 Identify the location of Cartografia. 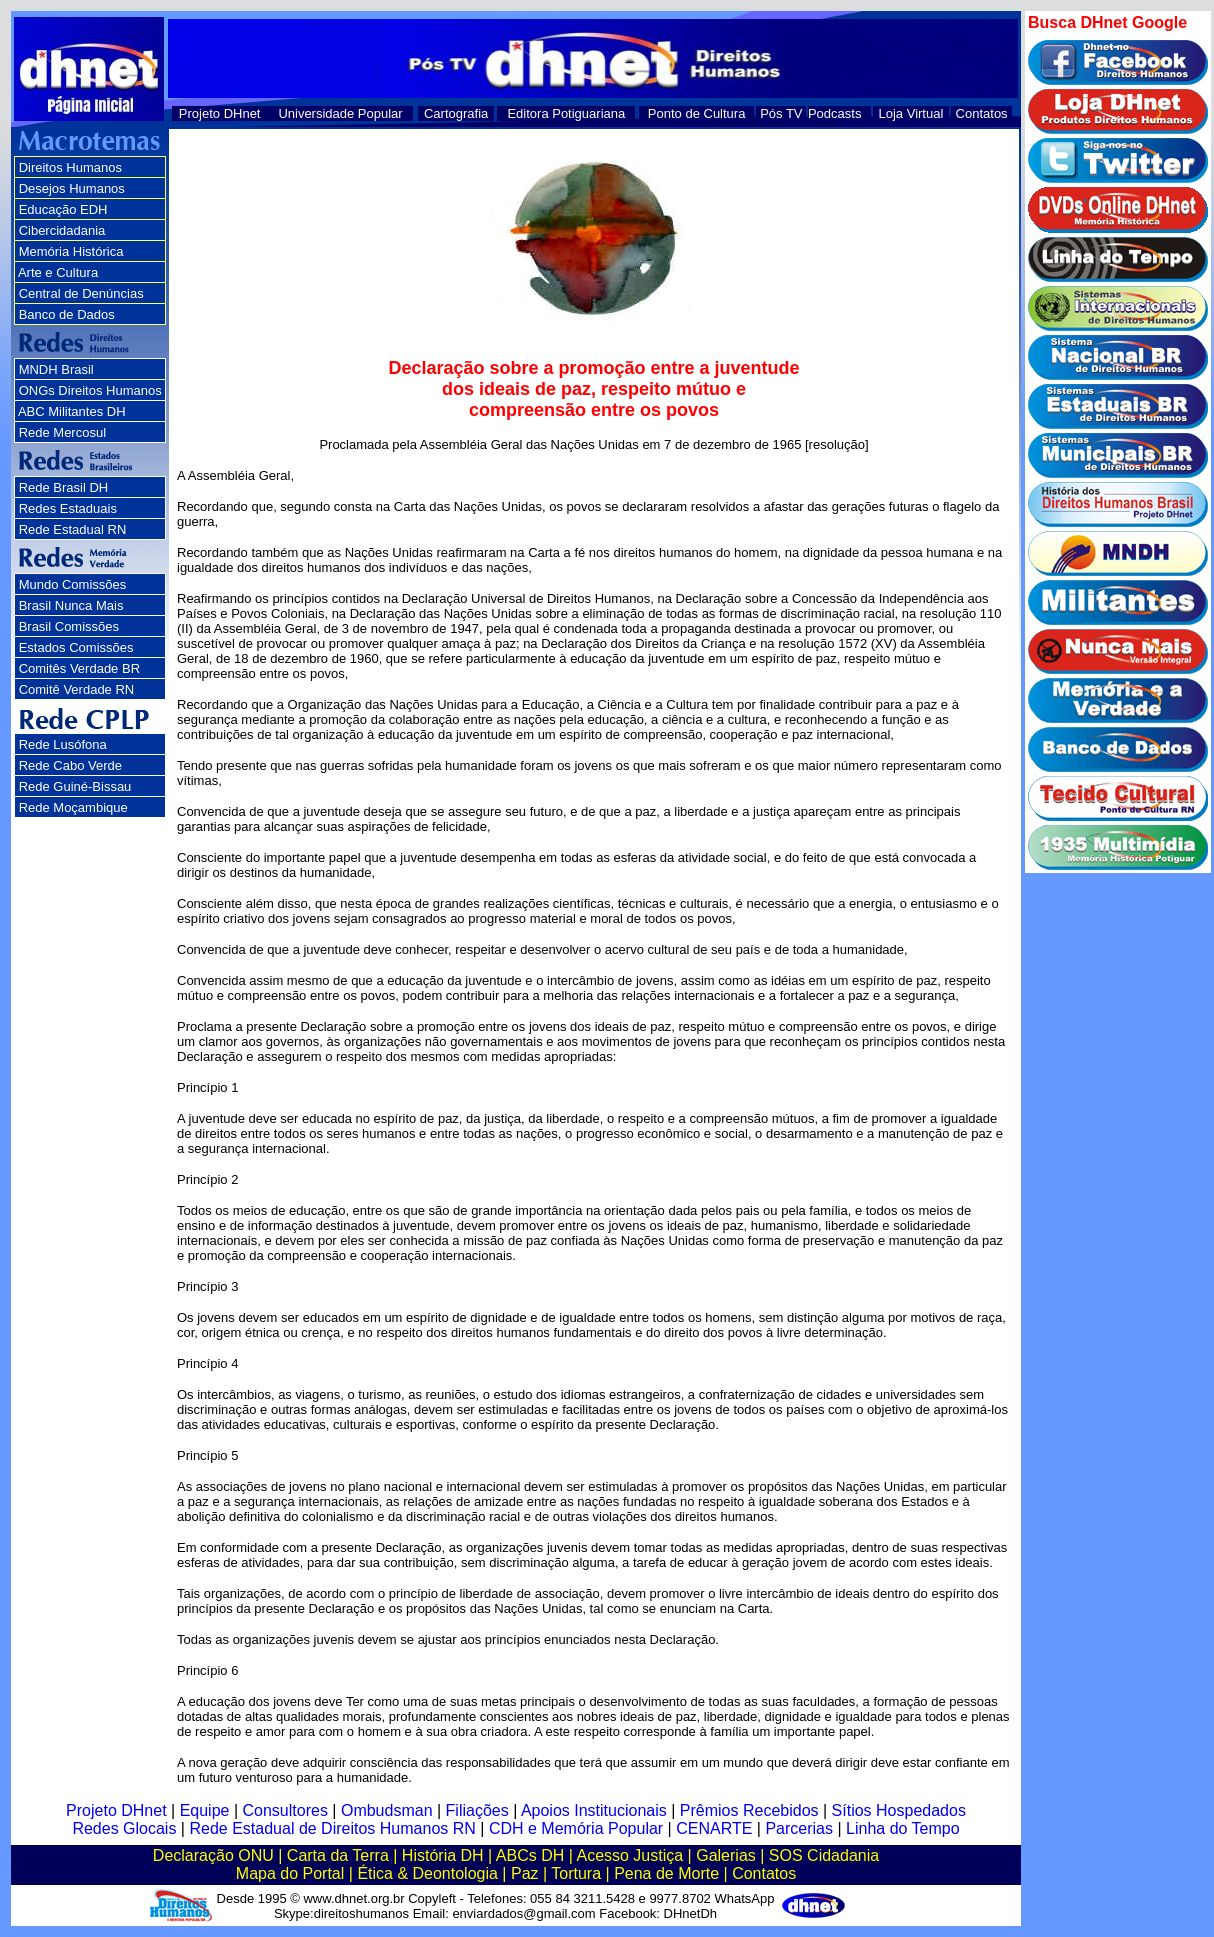
(456, 113).